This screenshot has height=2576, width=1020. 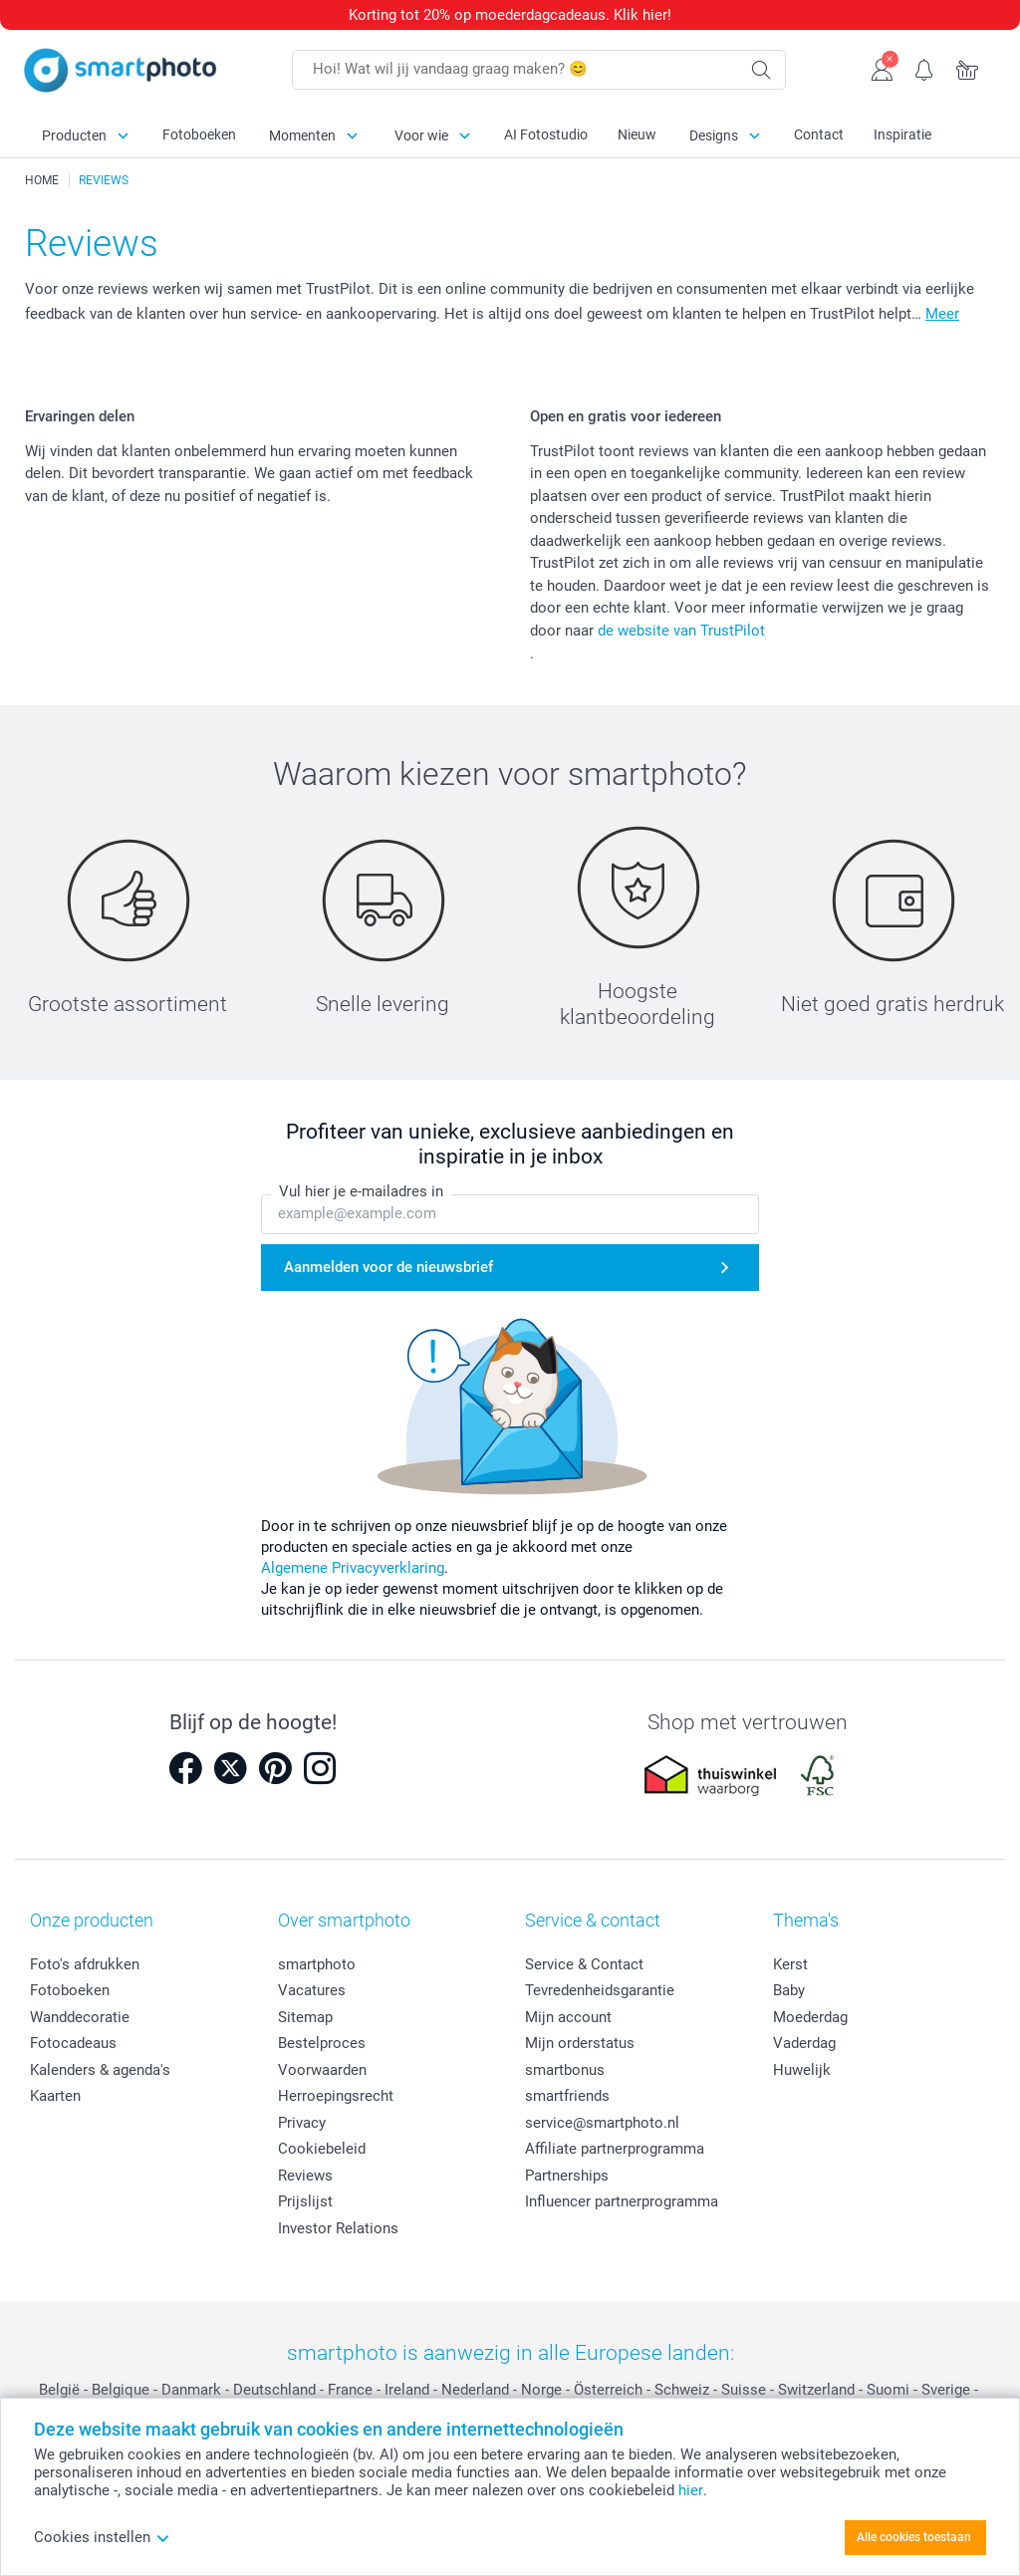 What do you see at coordinates (614, 2149) in the screenshot?
I see `Affiliate partnerprogramma` at bounding box center [614, 2149].